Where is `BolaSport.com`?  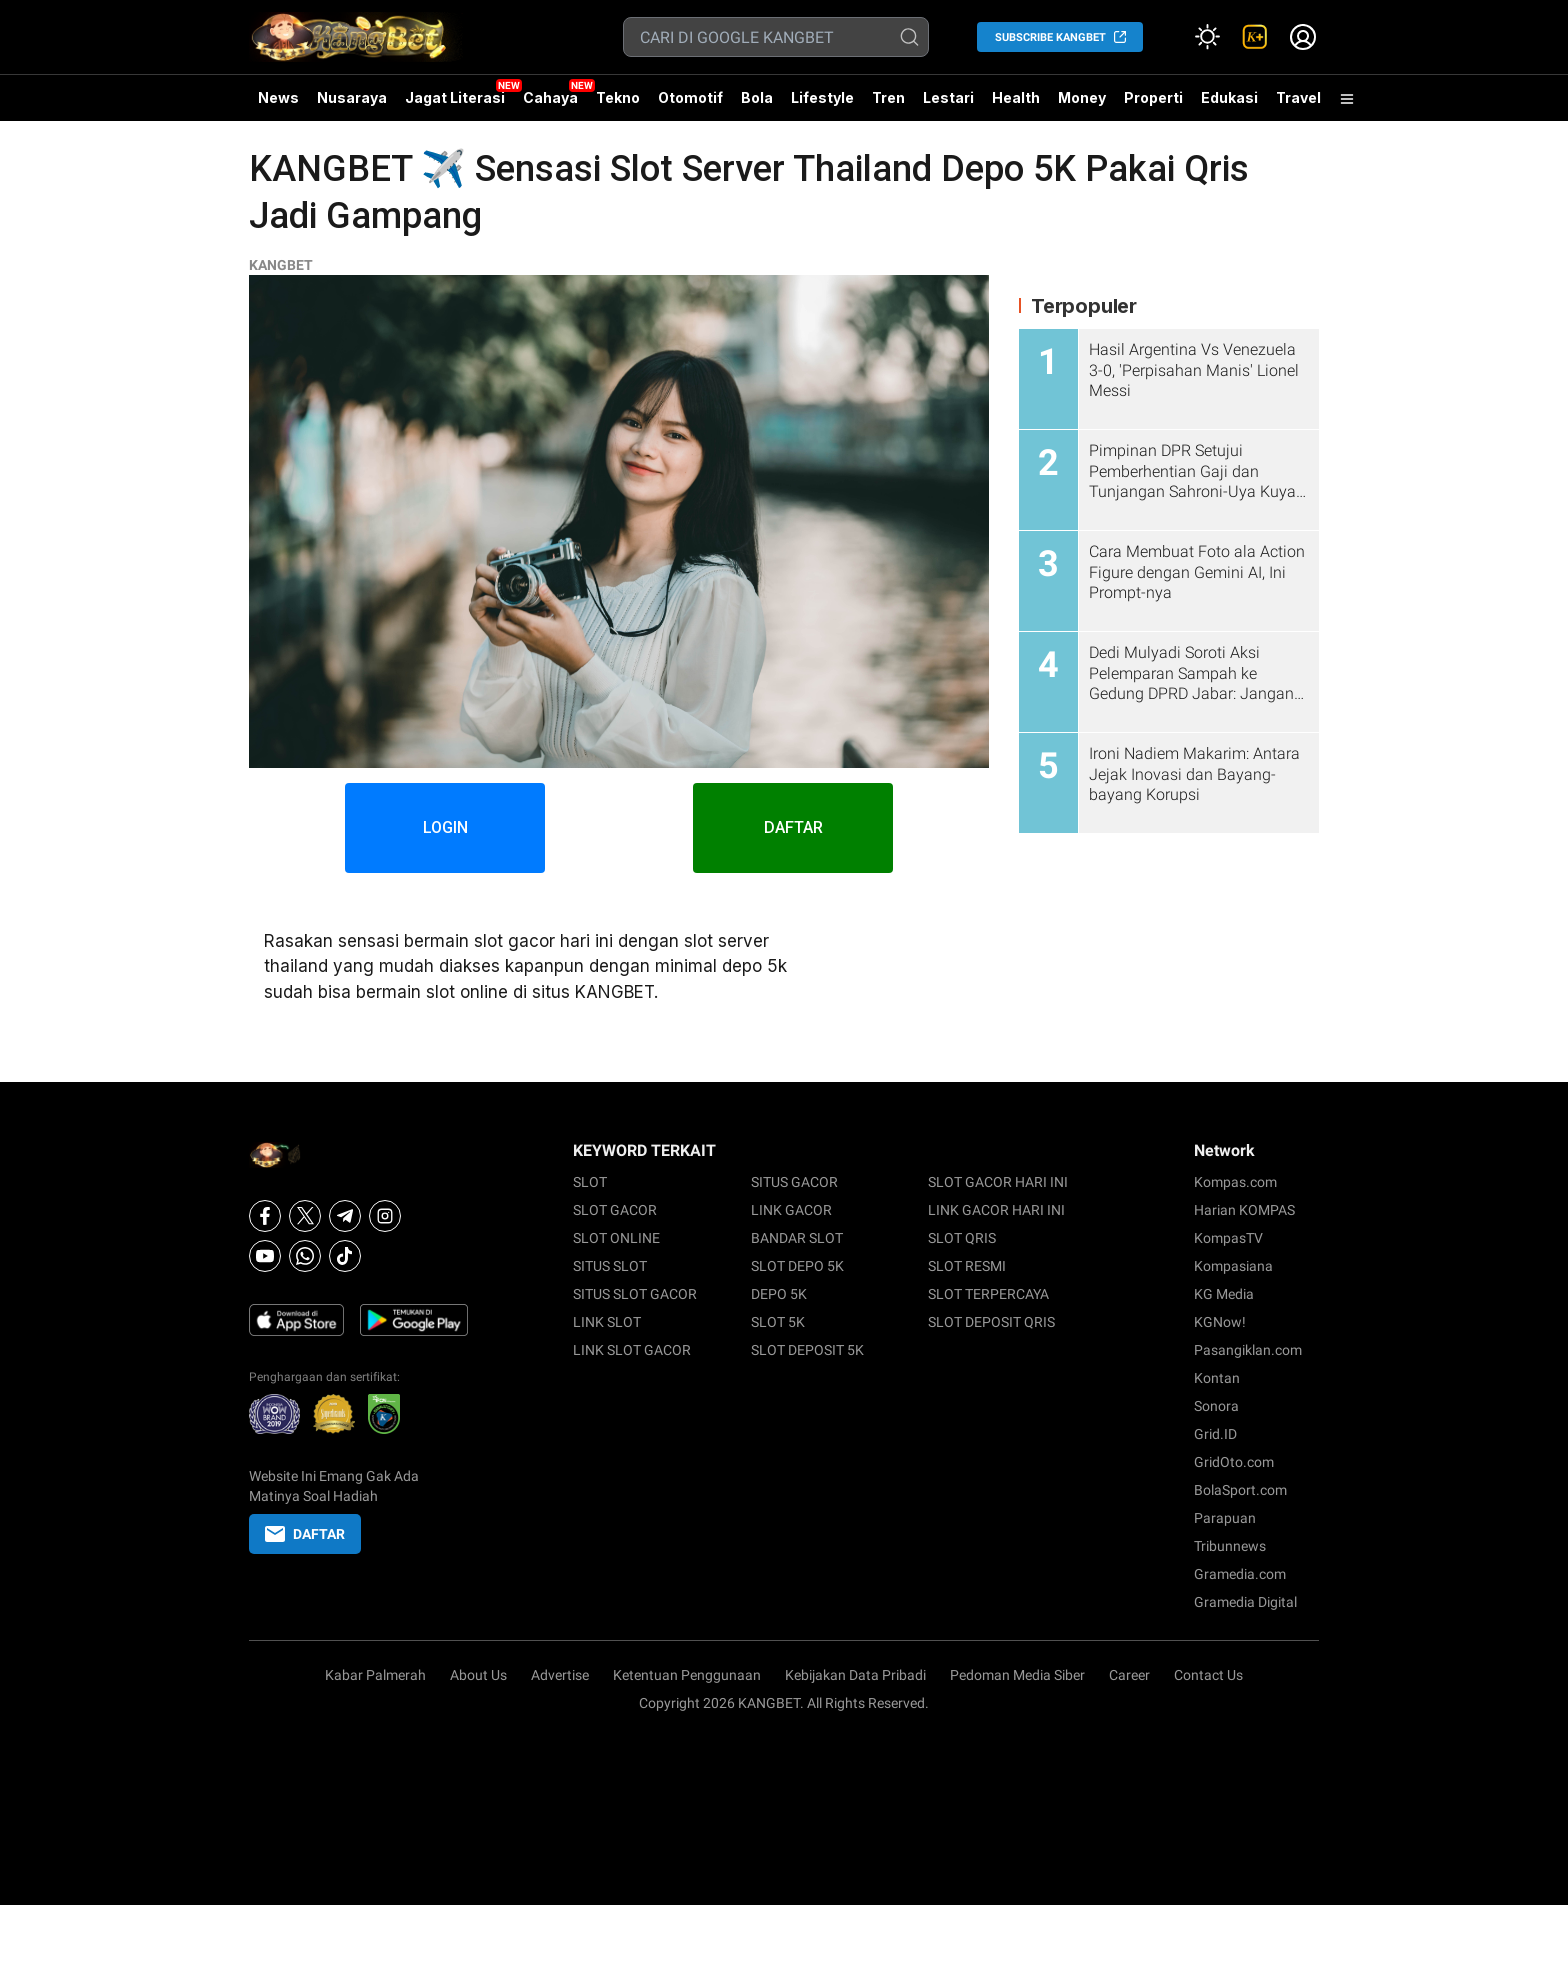
BolaSport.com is located at coordinates (1240, 1490).